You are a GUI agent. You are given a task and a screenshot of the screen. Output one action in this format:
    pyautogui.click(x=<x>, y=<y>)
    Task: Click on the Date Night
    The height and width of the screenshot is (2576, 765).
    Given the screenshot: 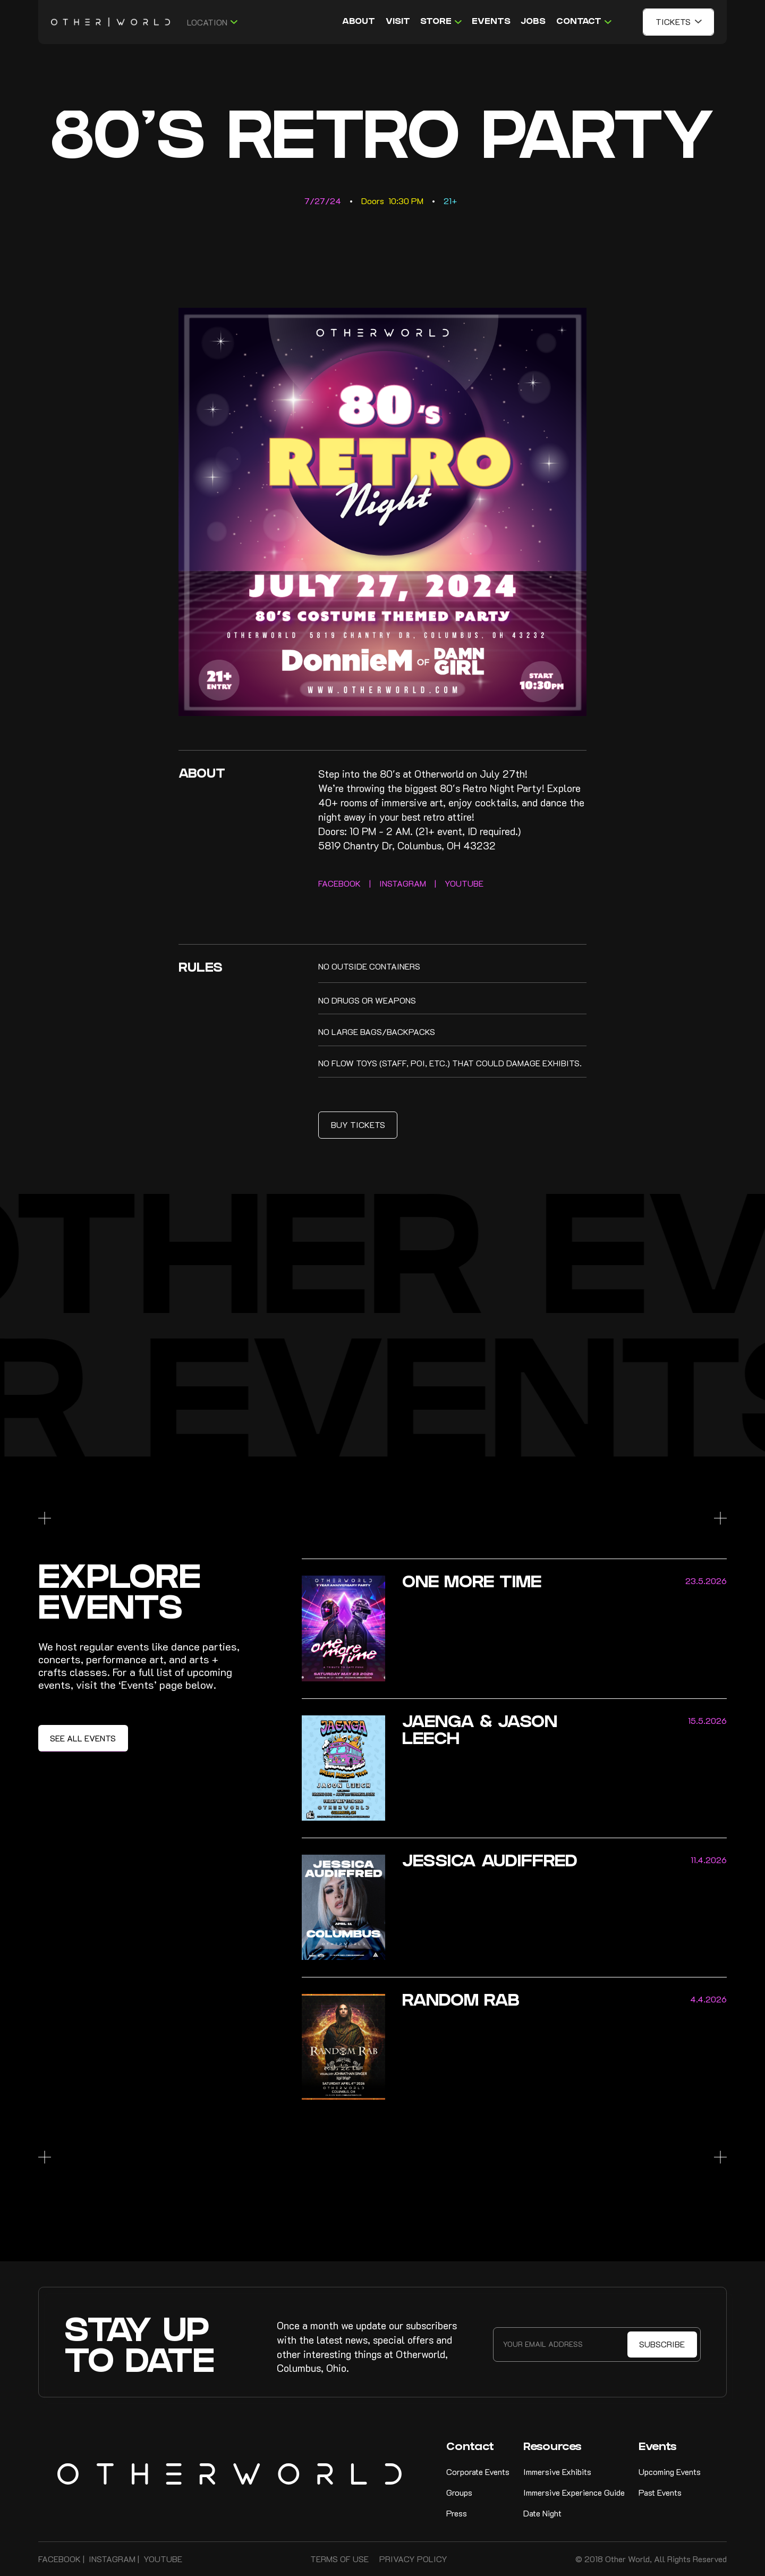 What is the action you would take?
    pyautogui.click(x=542, y=2513)
    